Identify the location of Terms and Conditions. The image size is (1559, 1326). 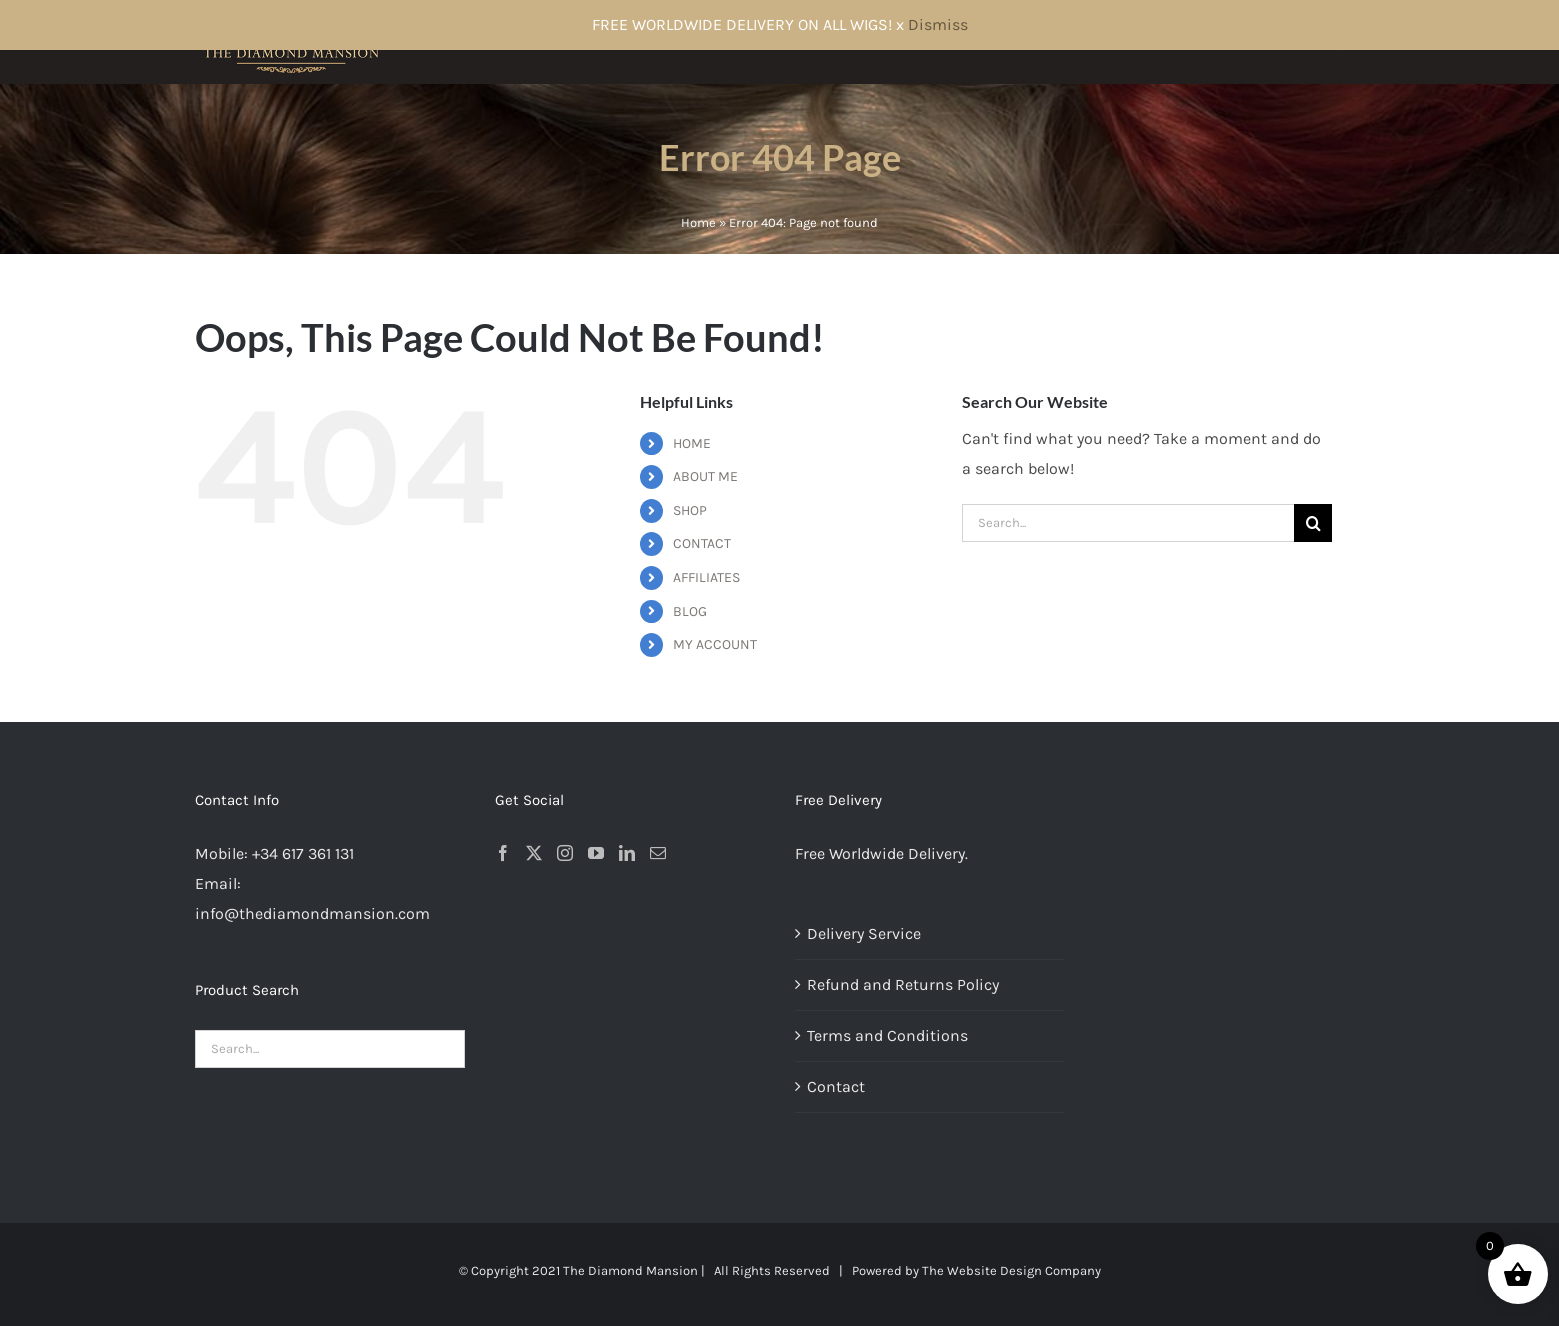
(887, 1035).